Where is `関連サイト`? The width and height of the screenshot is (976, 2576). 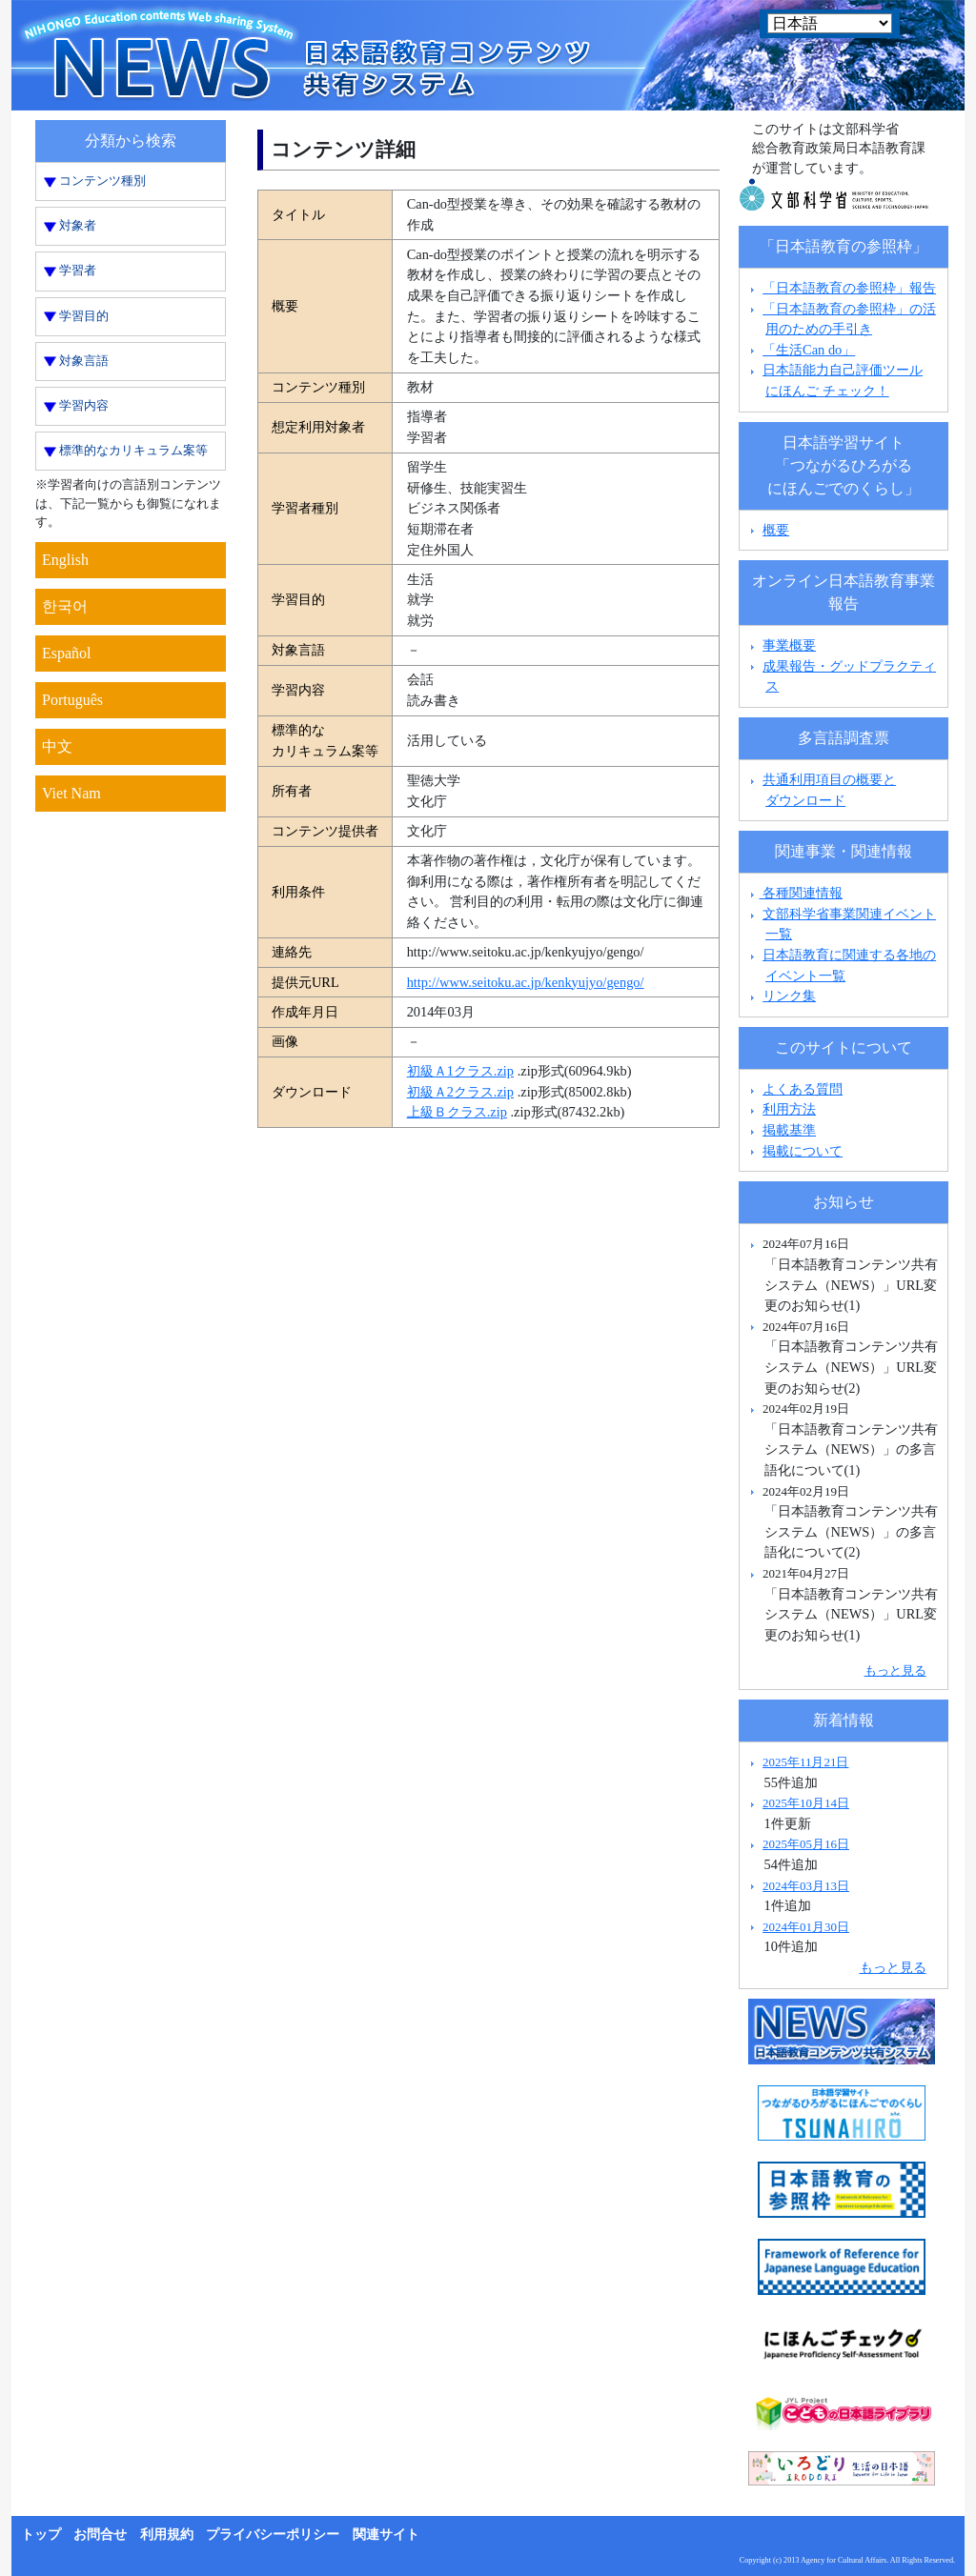 関連サイト is located at coordinates (386, 2534).